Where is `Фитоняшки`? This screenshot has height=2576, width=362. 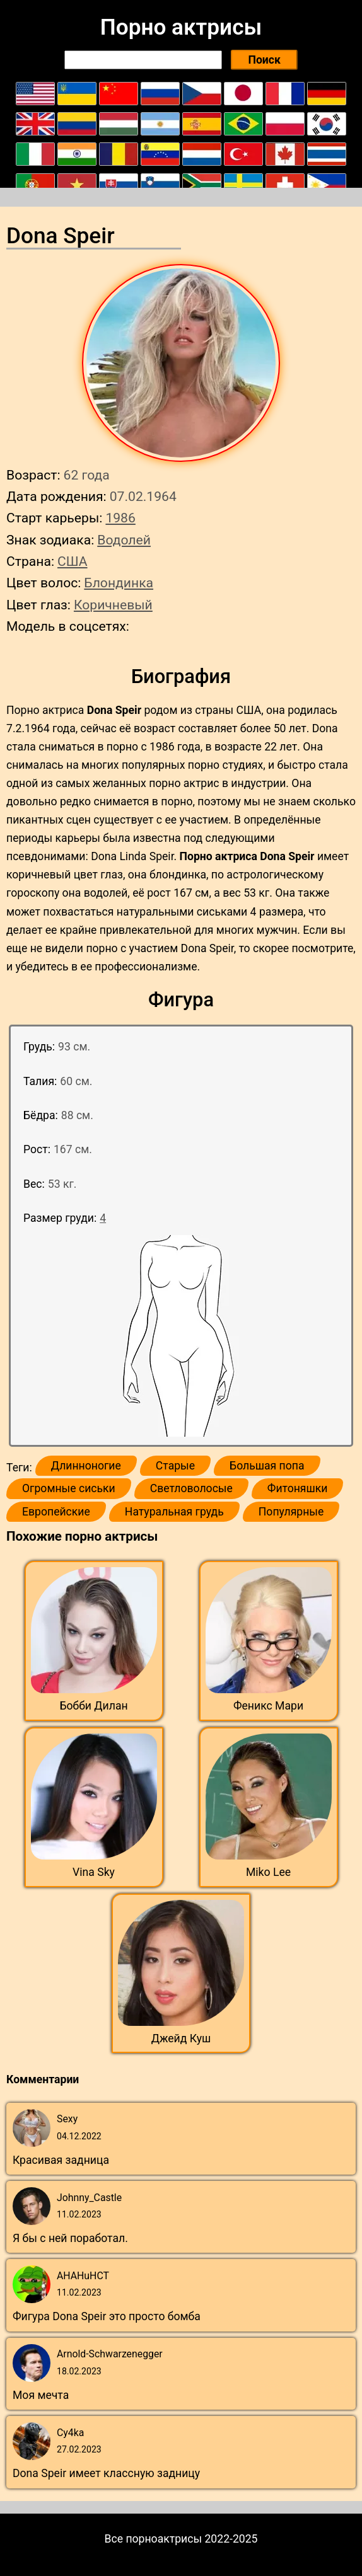
Фитоняшки is located at coordinates (297, 1488).